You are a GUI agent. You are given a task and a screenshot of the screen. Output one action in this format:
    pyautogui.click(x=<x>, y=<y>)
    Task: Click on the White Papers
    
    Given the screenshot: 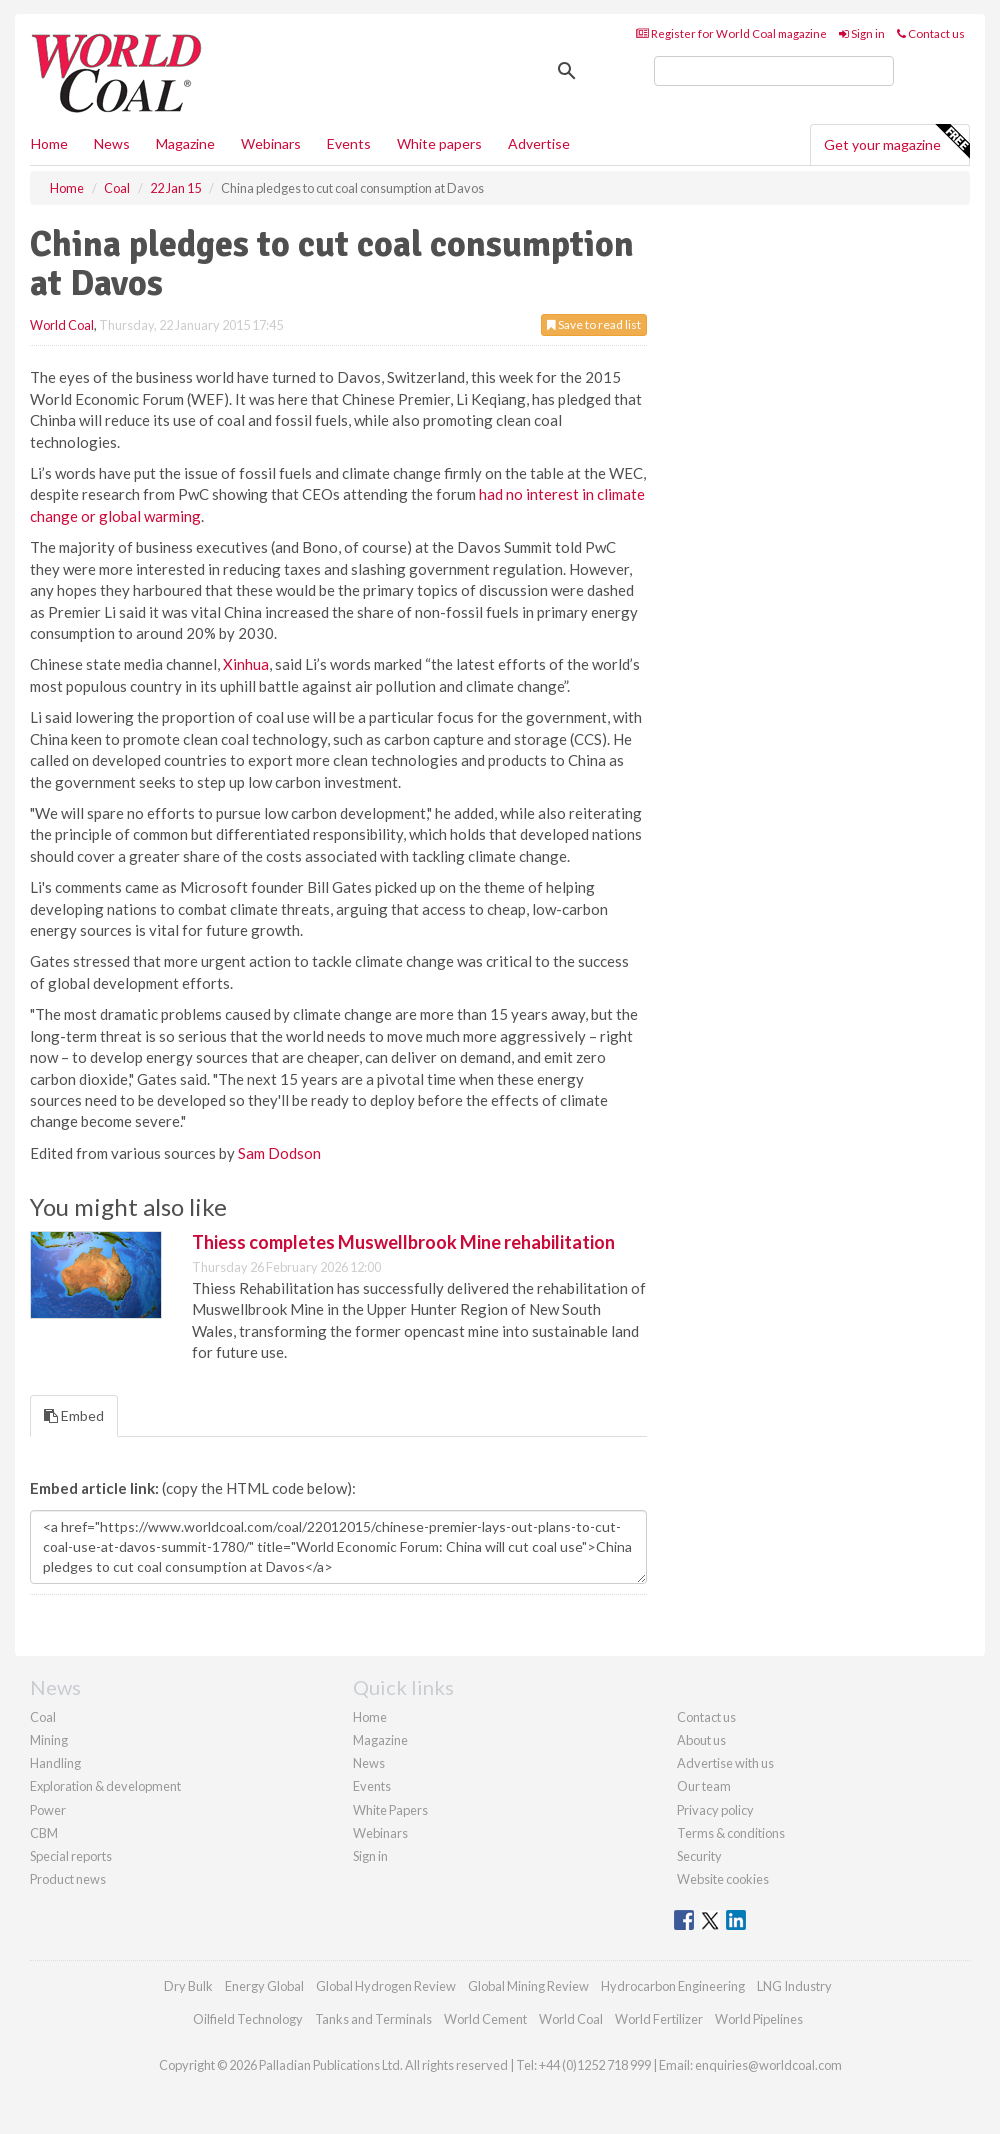 What is the action you would take?
    pyautogui.click(x=390, y=1810)
    